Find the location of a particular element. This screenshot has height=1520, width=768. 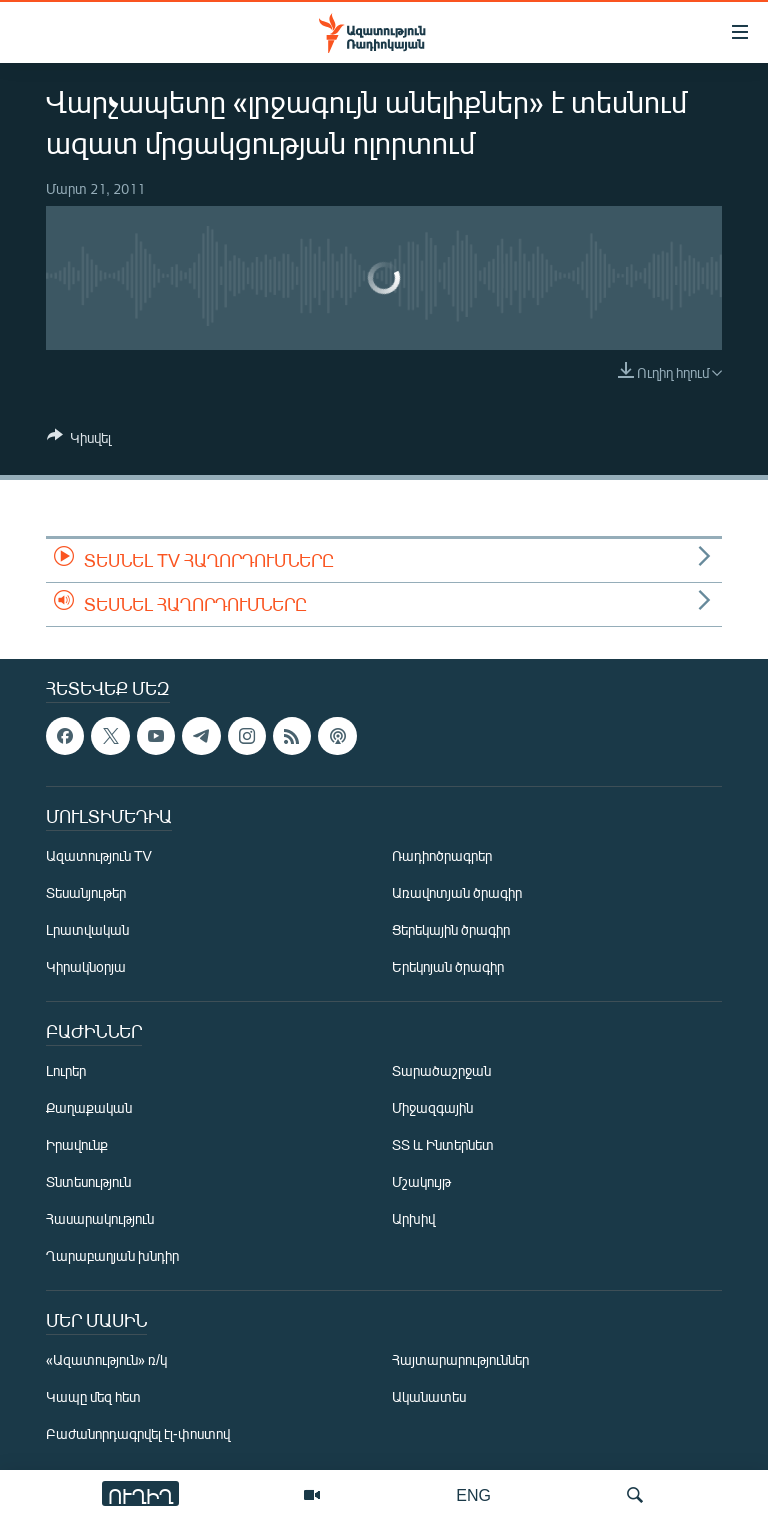

Ղարաբաղյան խնդիր is located at coordinates (112, 1255).